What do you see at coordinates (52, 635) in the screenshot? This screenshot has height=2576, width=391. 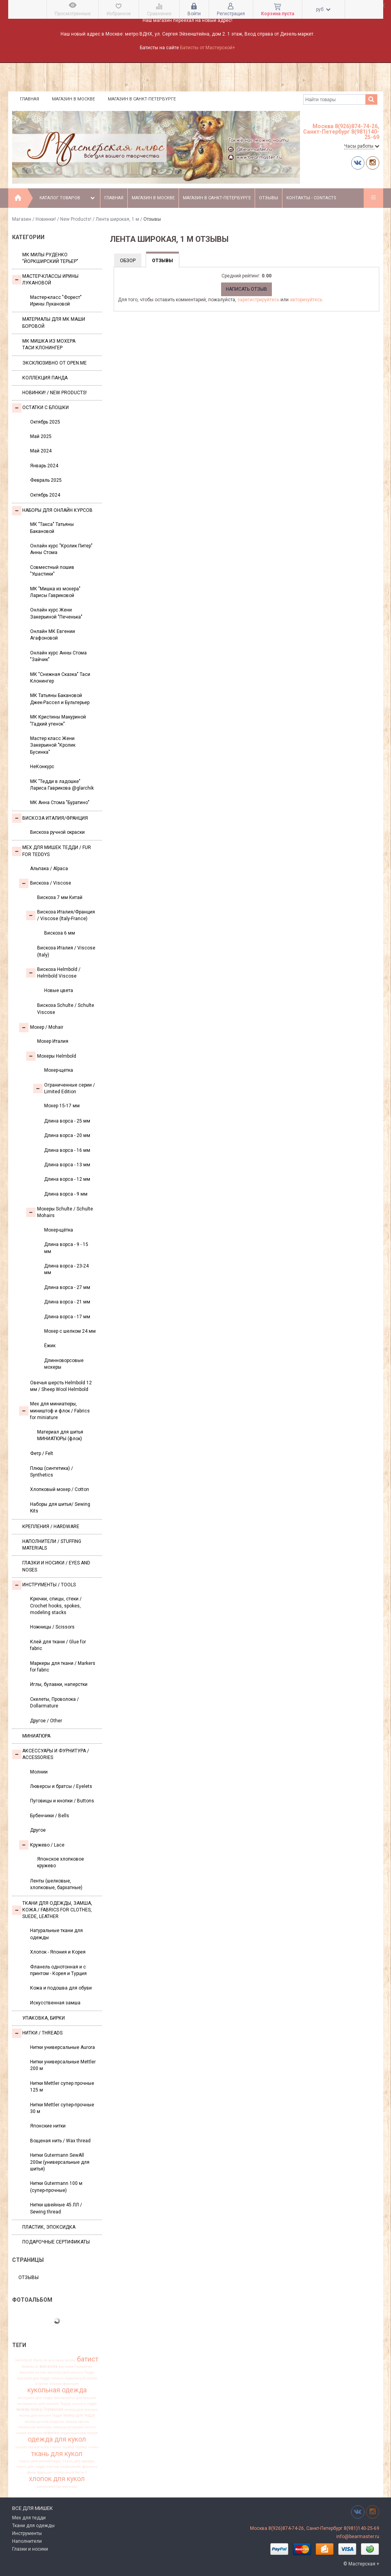 I see `Онлайн МК Евгении Агафоновой` at bounding box center [52, 635].